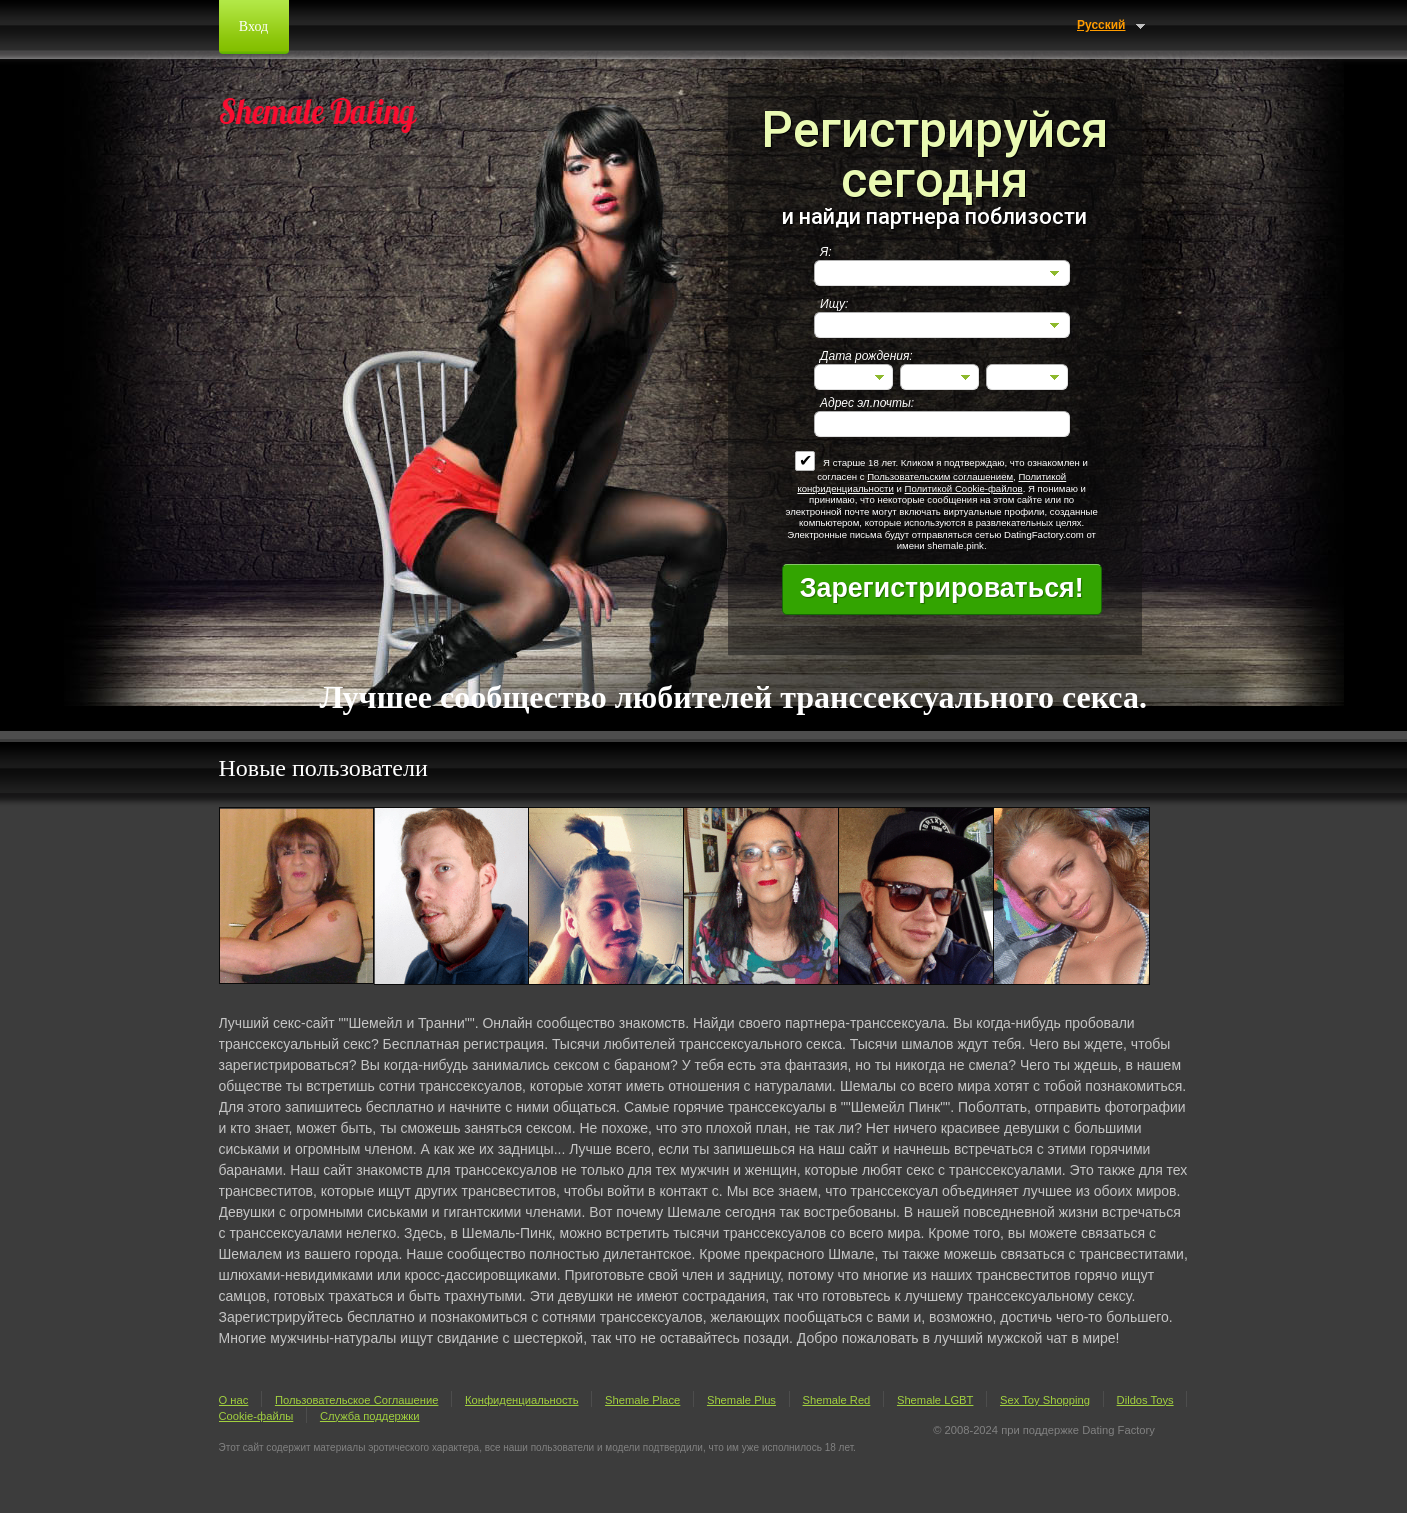 The height and width of the screenshot is (1513, 1407). I want to click on Вход, so click(253, 26).